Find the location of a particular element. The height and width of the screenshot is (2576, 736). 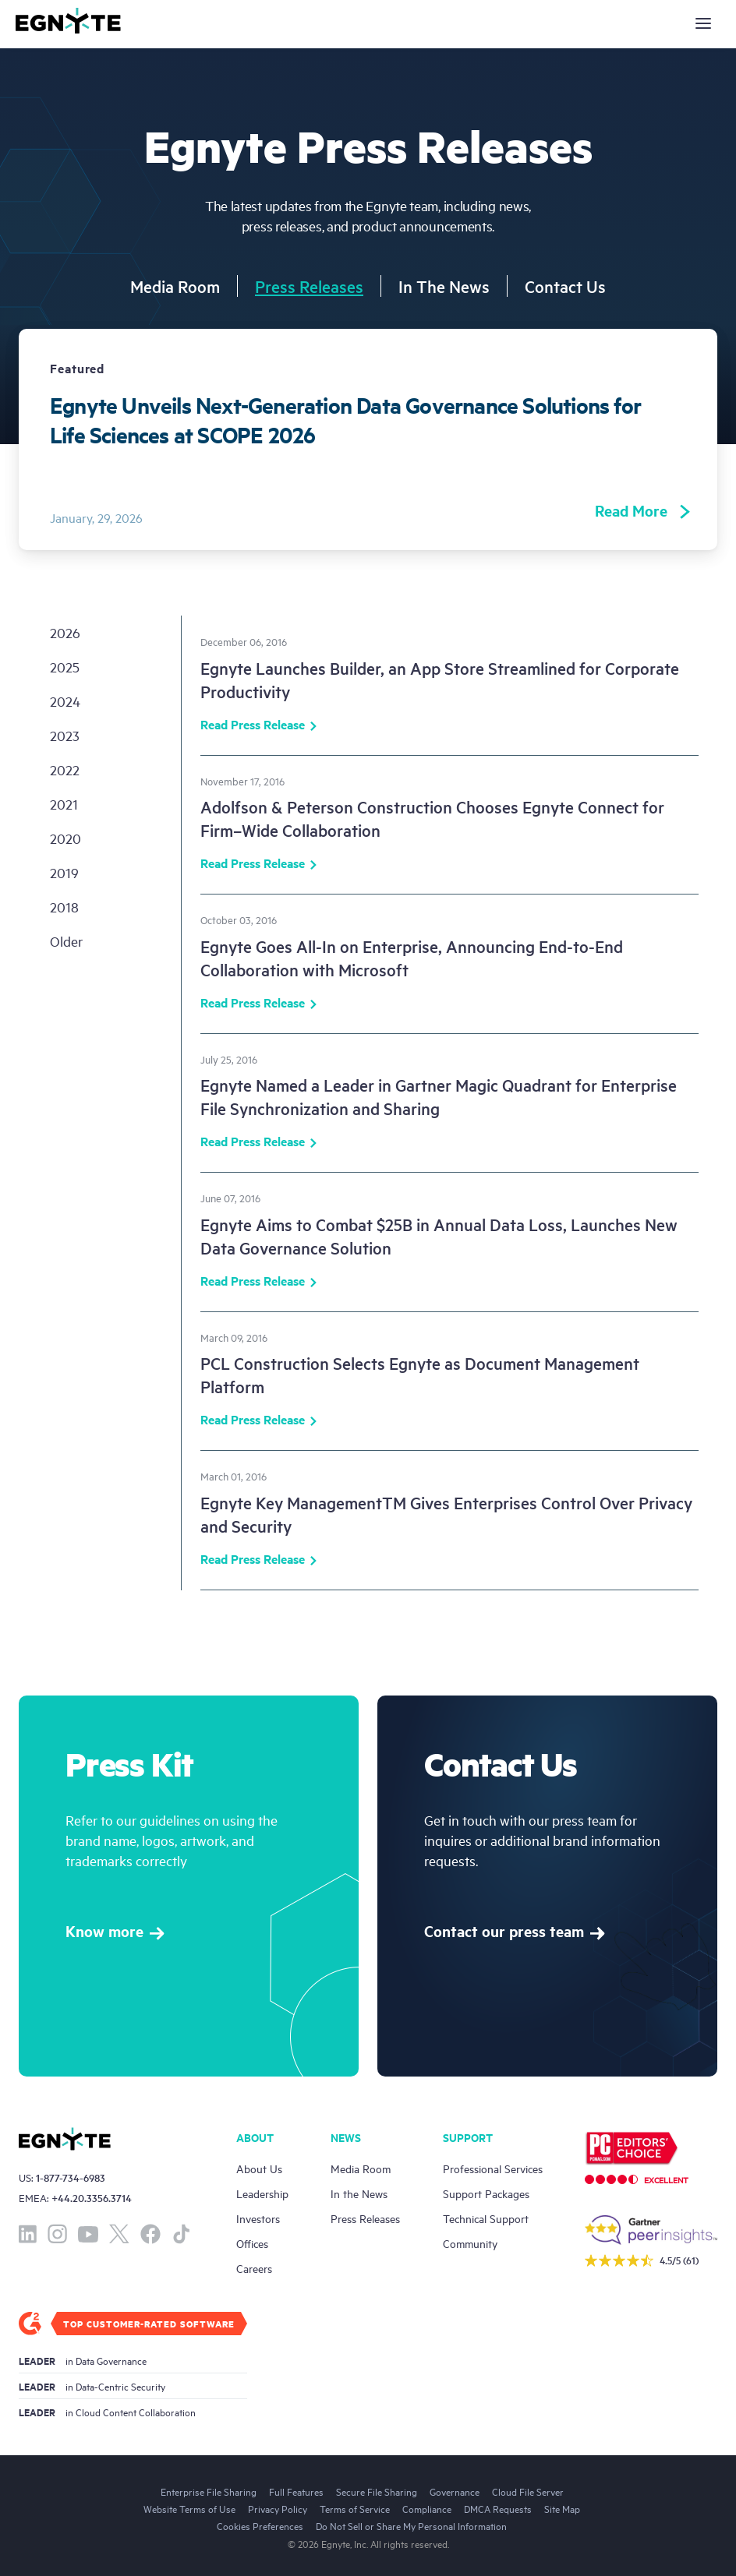

Contact Us is located at coordinates (565, 286).